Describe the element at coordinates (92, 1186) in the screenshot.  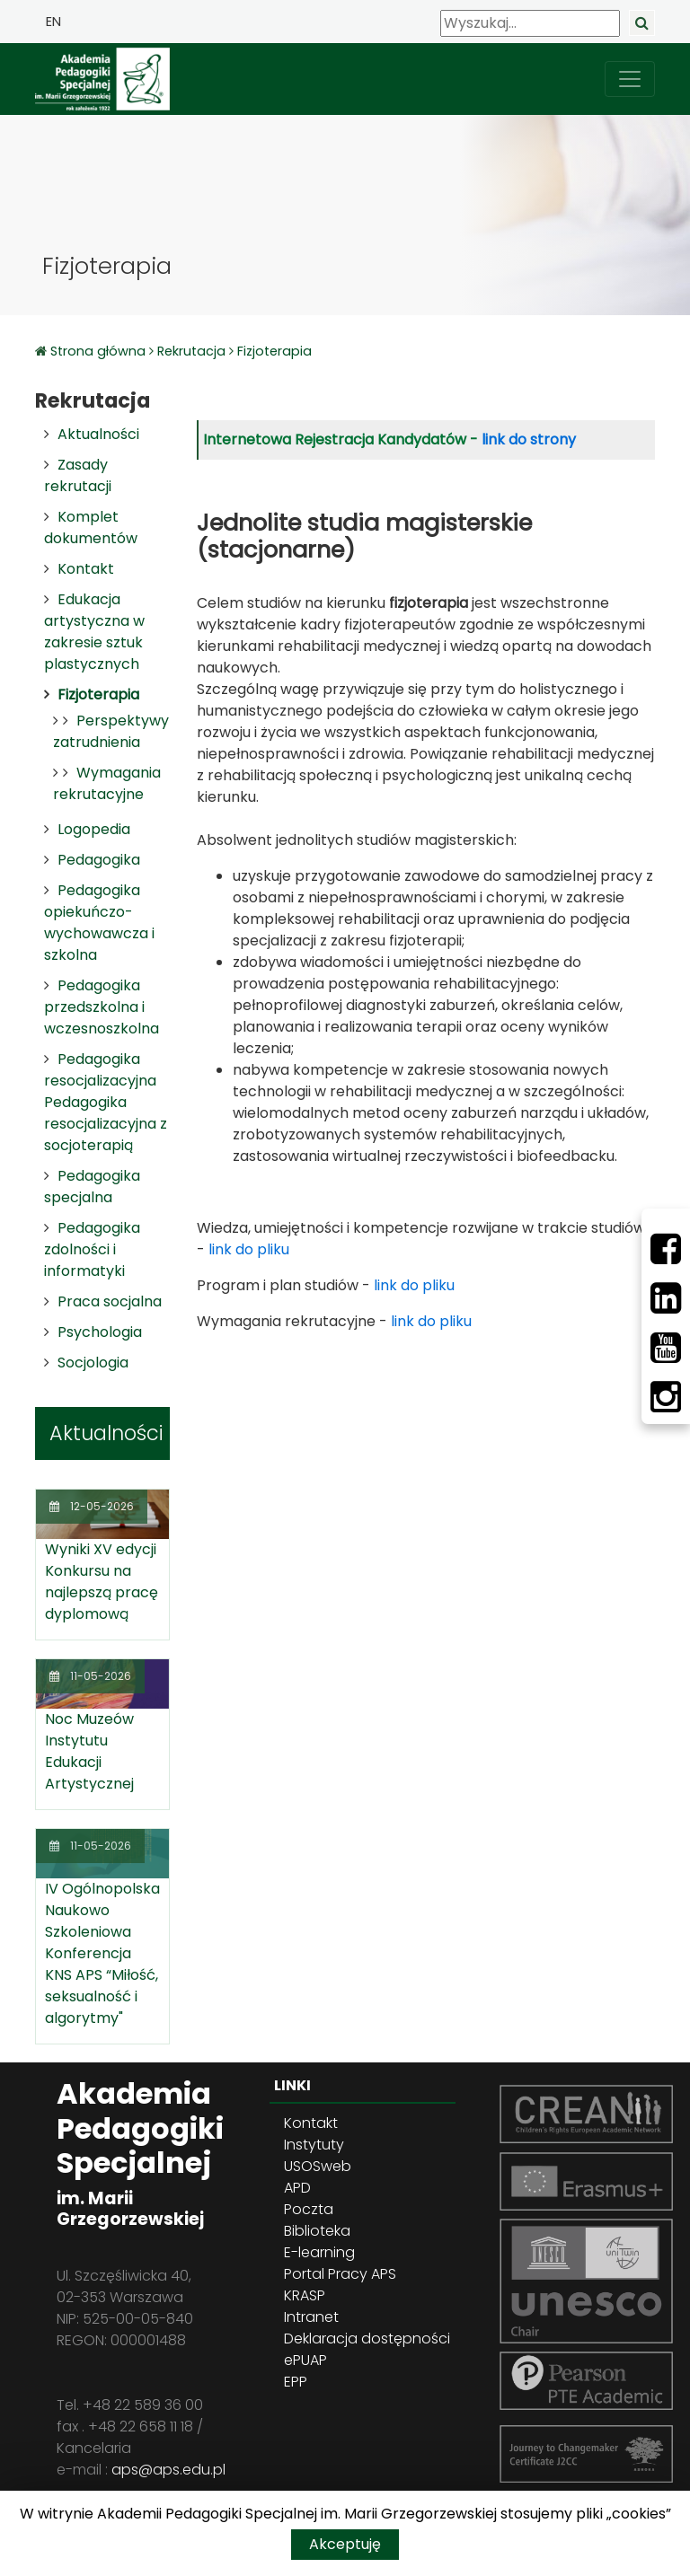
I see `Pedagogika specjalna` at that location.